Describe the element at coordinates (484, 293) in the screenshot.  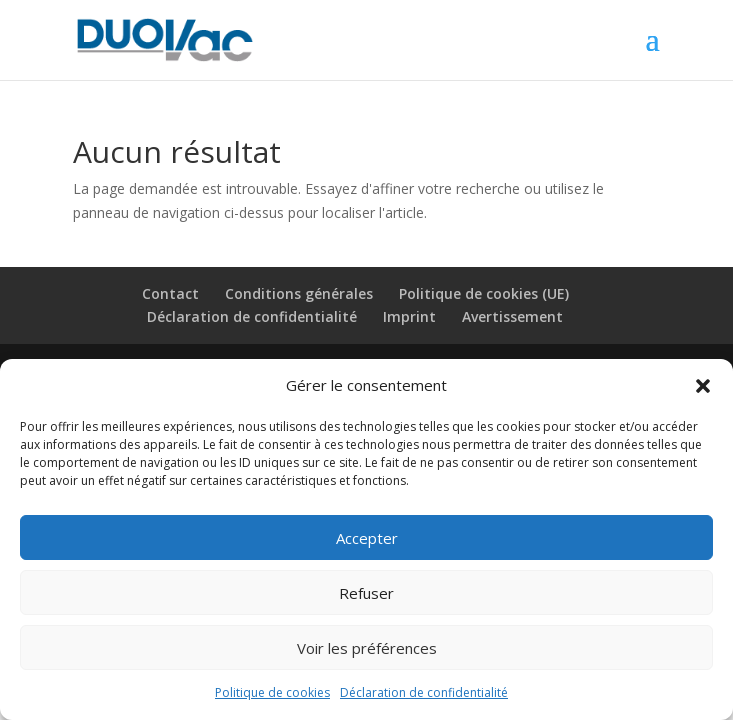
I see `Politique de cookies (UE)` at that location.